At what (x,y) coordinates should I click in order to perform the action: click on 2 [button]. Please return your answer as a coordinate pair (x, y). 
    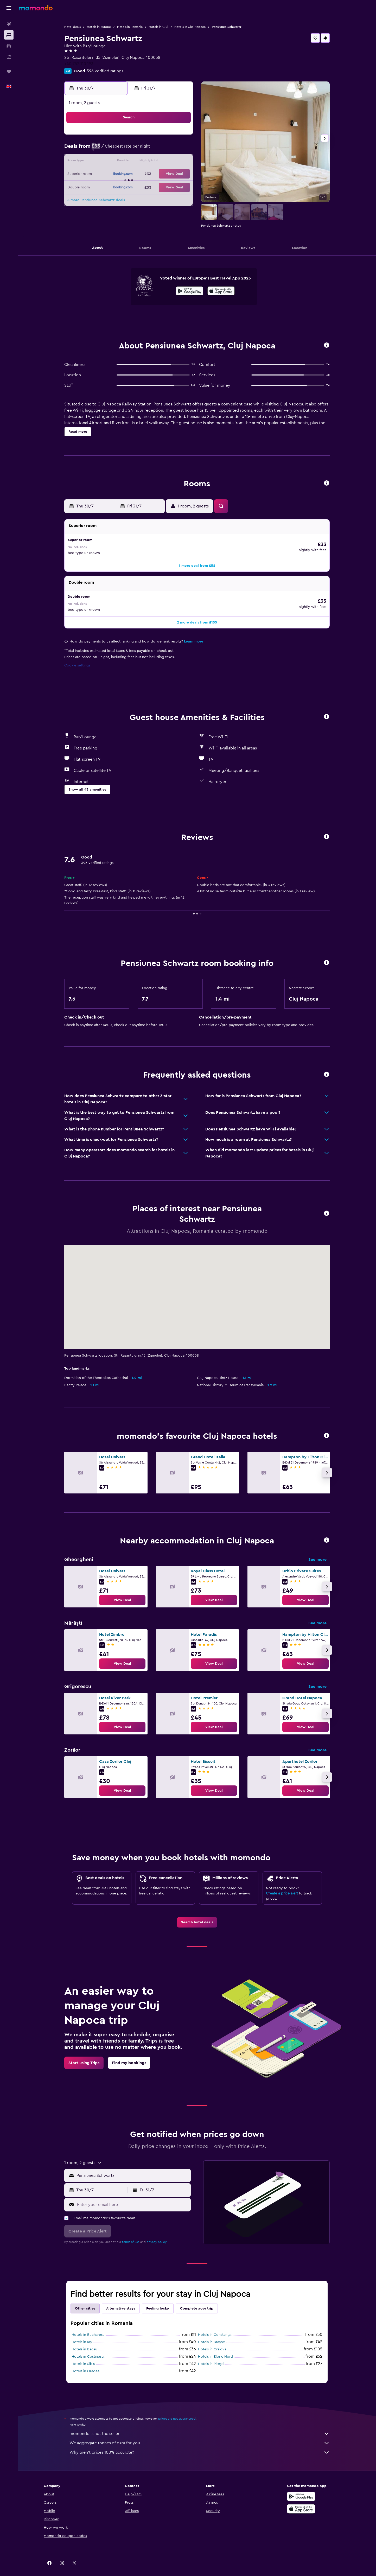
    Looking at the image, I should click on (142, 137).